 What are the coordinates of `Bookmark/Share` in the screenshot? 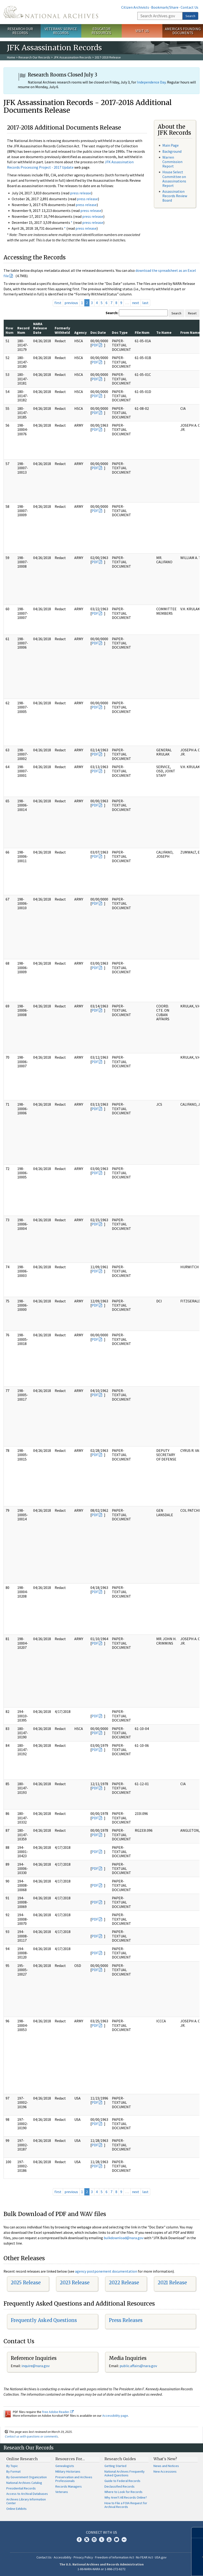 It's located at (164, 7).